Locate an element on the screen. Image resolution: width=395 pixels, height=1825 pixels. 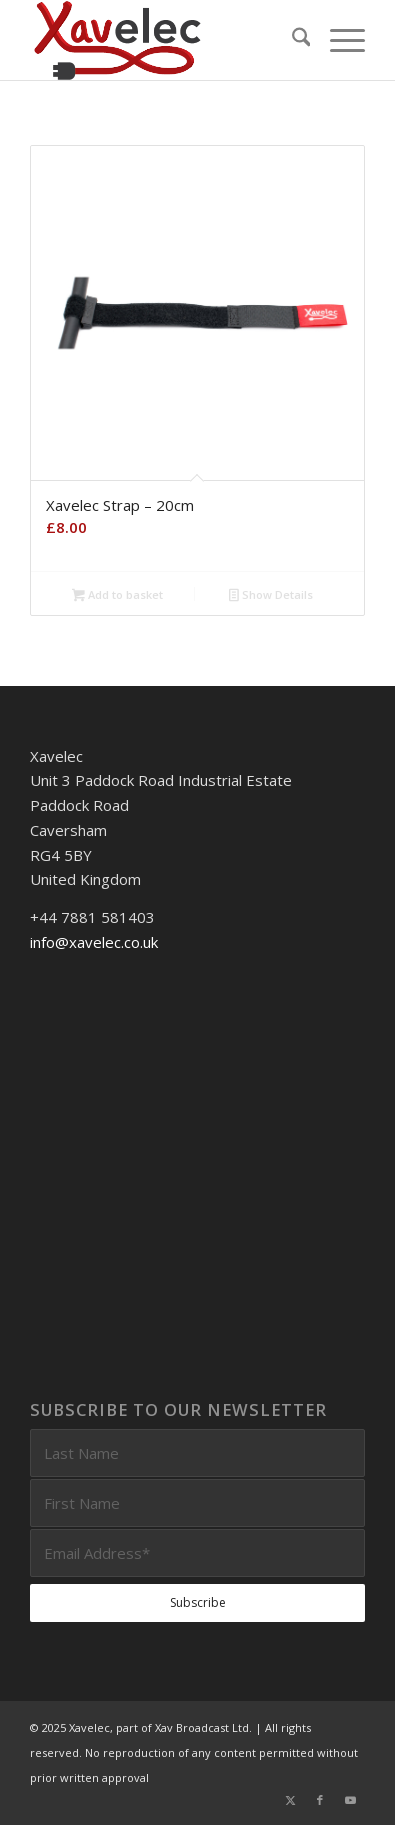
[Link to Facebook] is located at coordinates (320, 1800).